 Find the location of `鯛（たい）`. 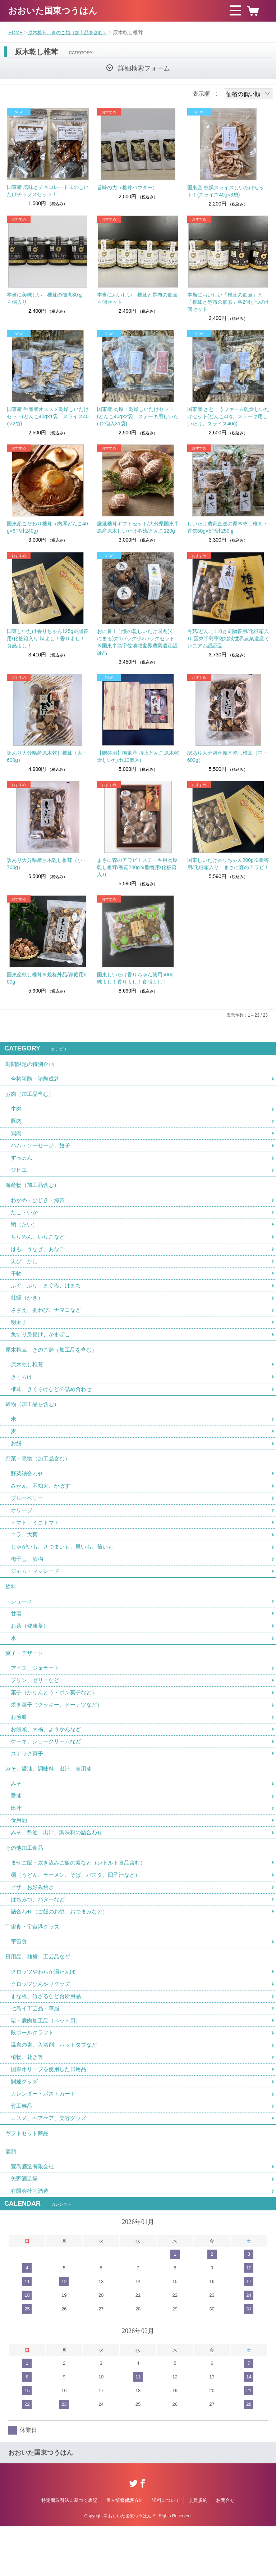

鯛（たい） is located at coordinates (25, 1233).